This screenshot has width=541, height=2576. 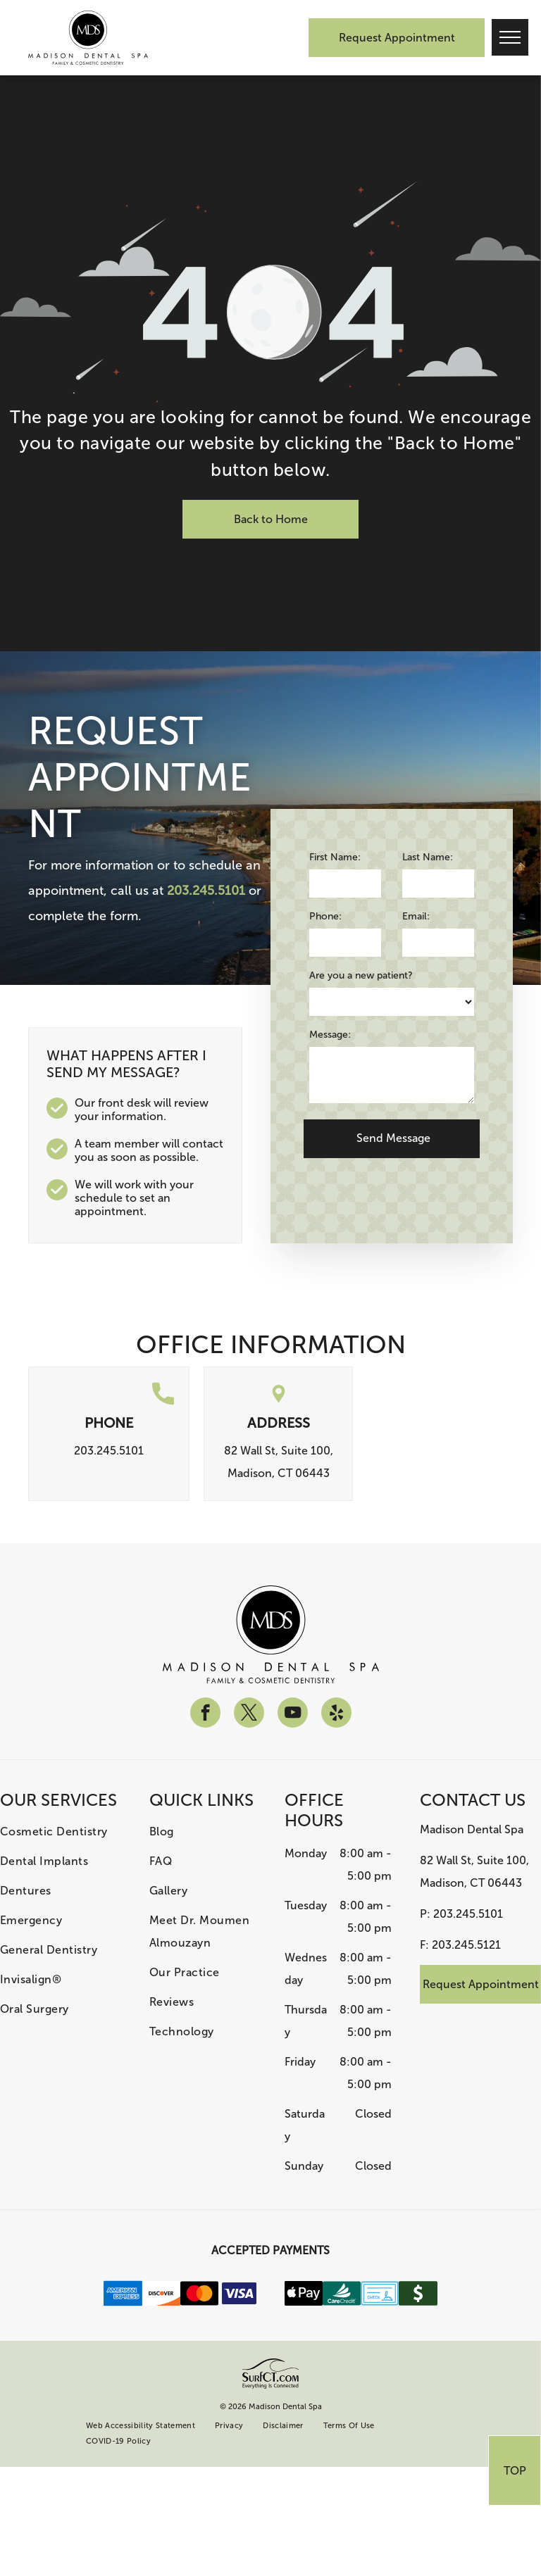 What do you see at coordinates (278, 1402) in the screenshot?
I see `[location.svg]` at bounding box center [278, 1402].